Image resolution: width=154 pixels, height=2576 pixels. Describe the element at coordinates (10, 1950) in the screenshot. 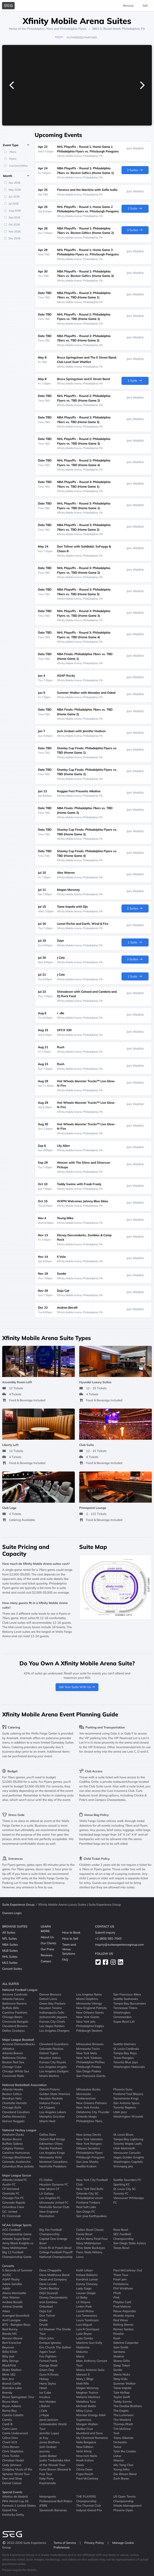

I see `MLB Suites` at that location.